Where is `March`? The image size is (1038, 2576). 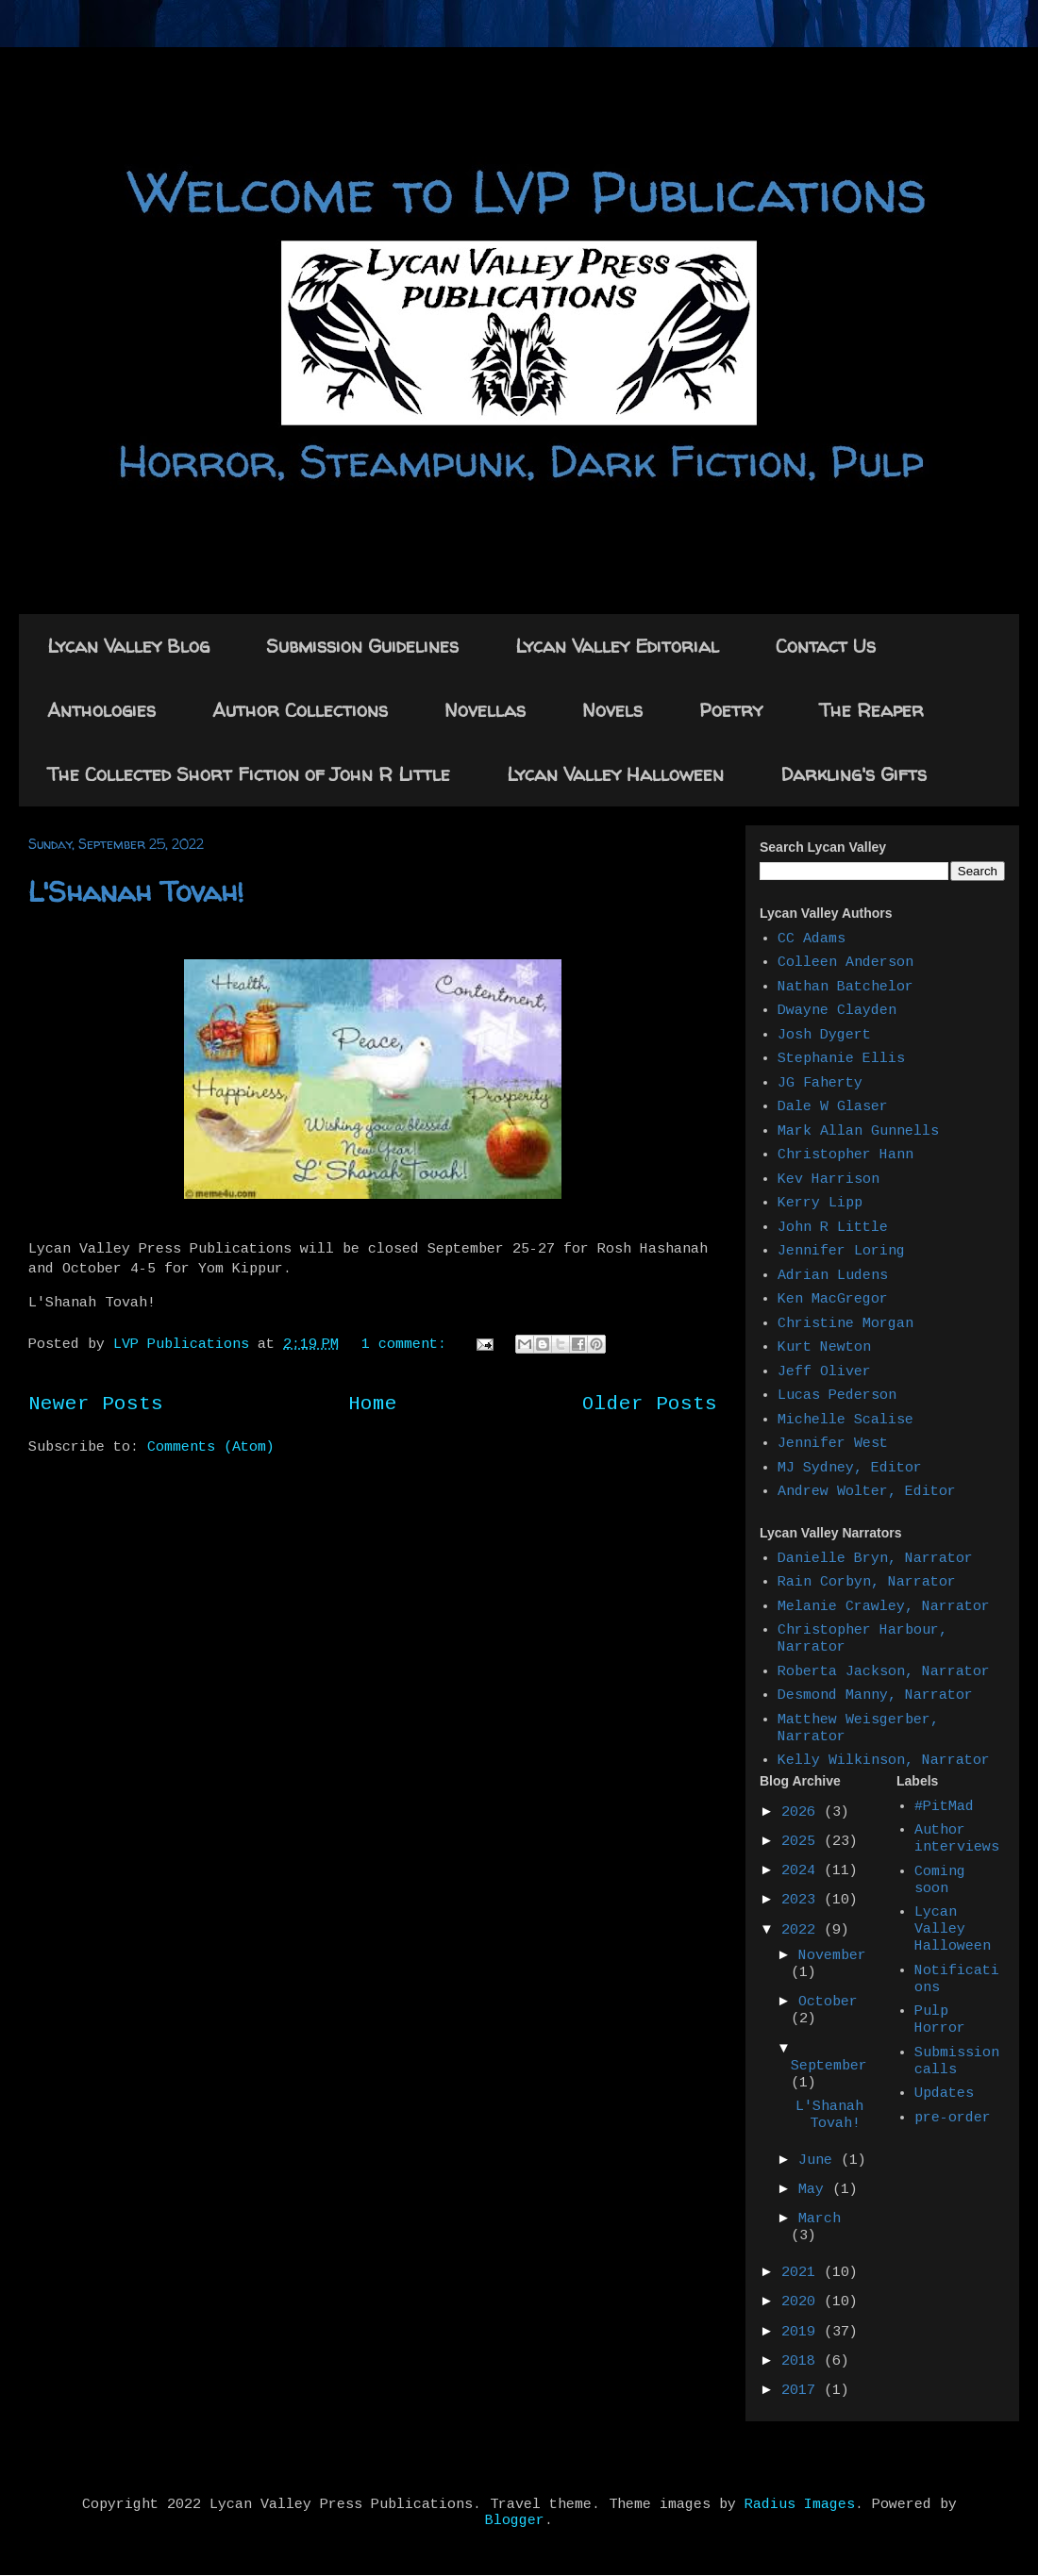 March is located at coordinates (819, 2219).